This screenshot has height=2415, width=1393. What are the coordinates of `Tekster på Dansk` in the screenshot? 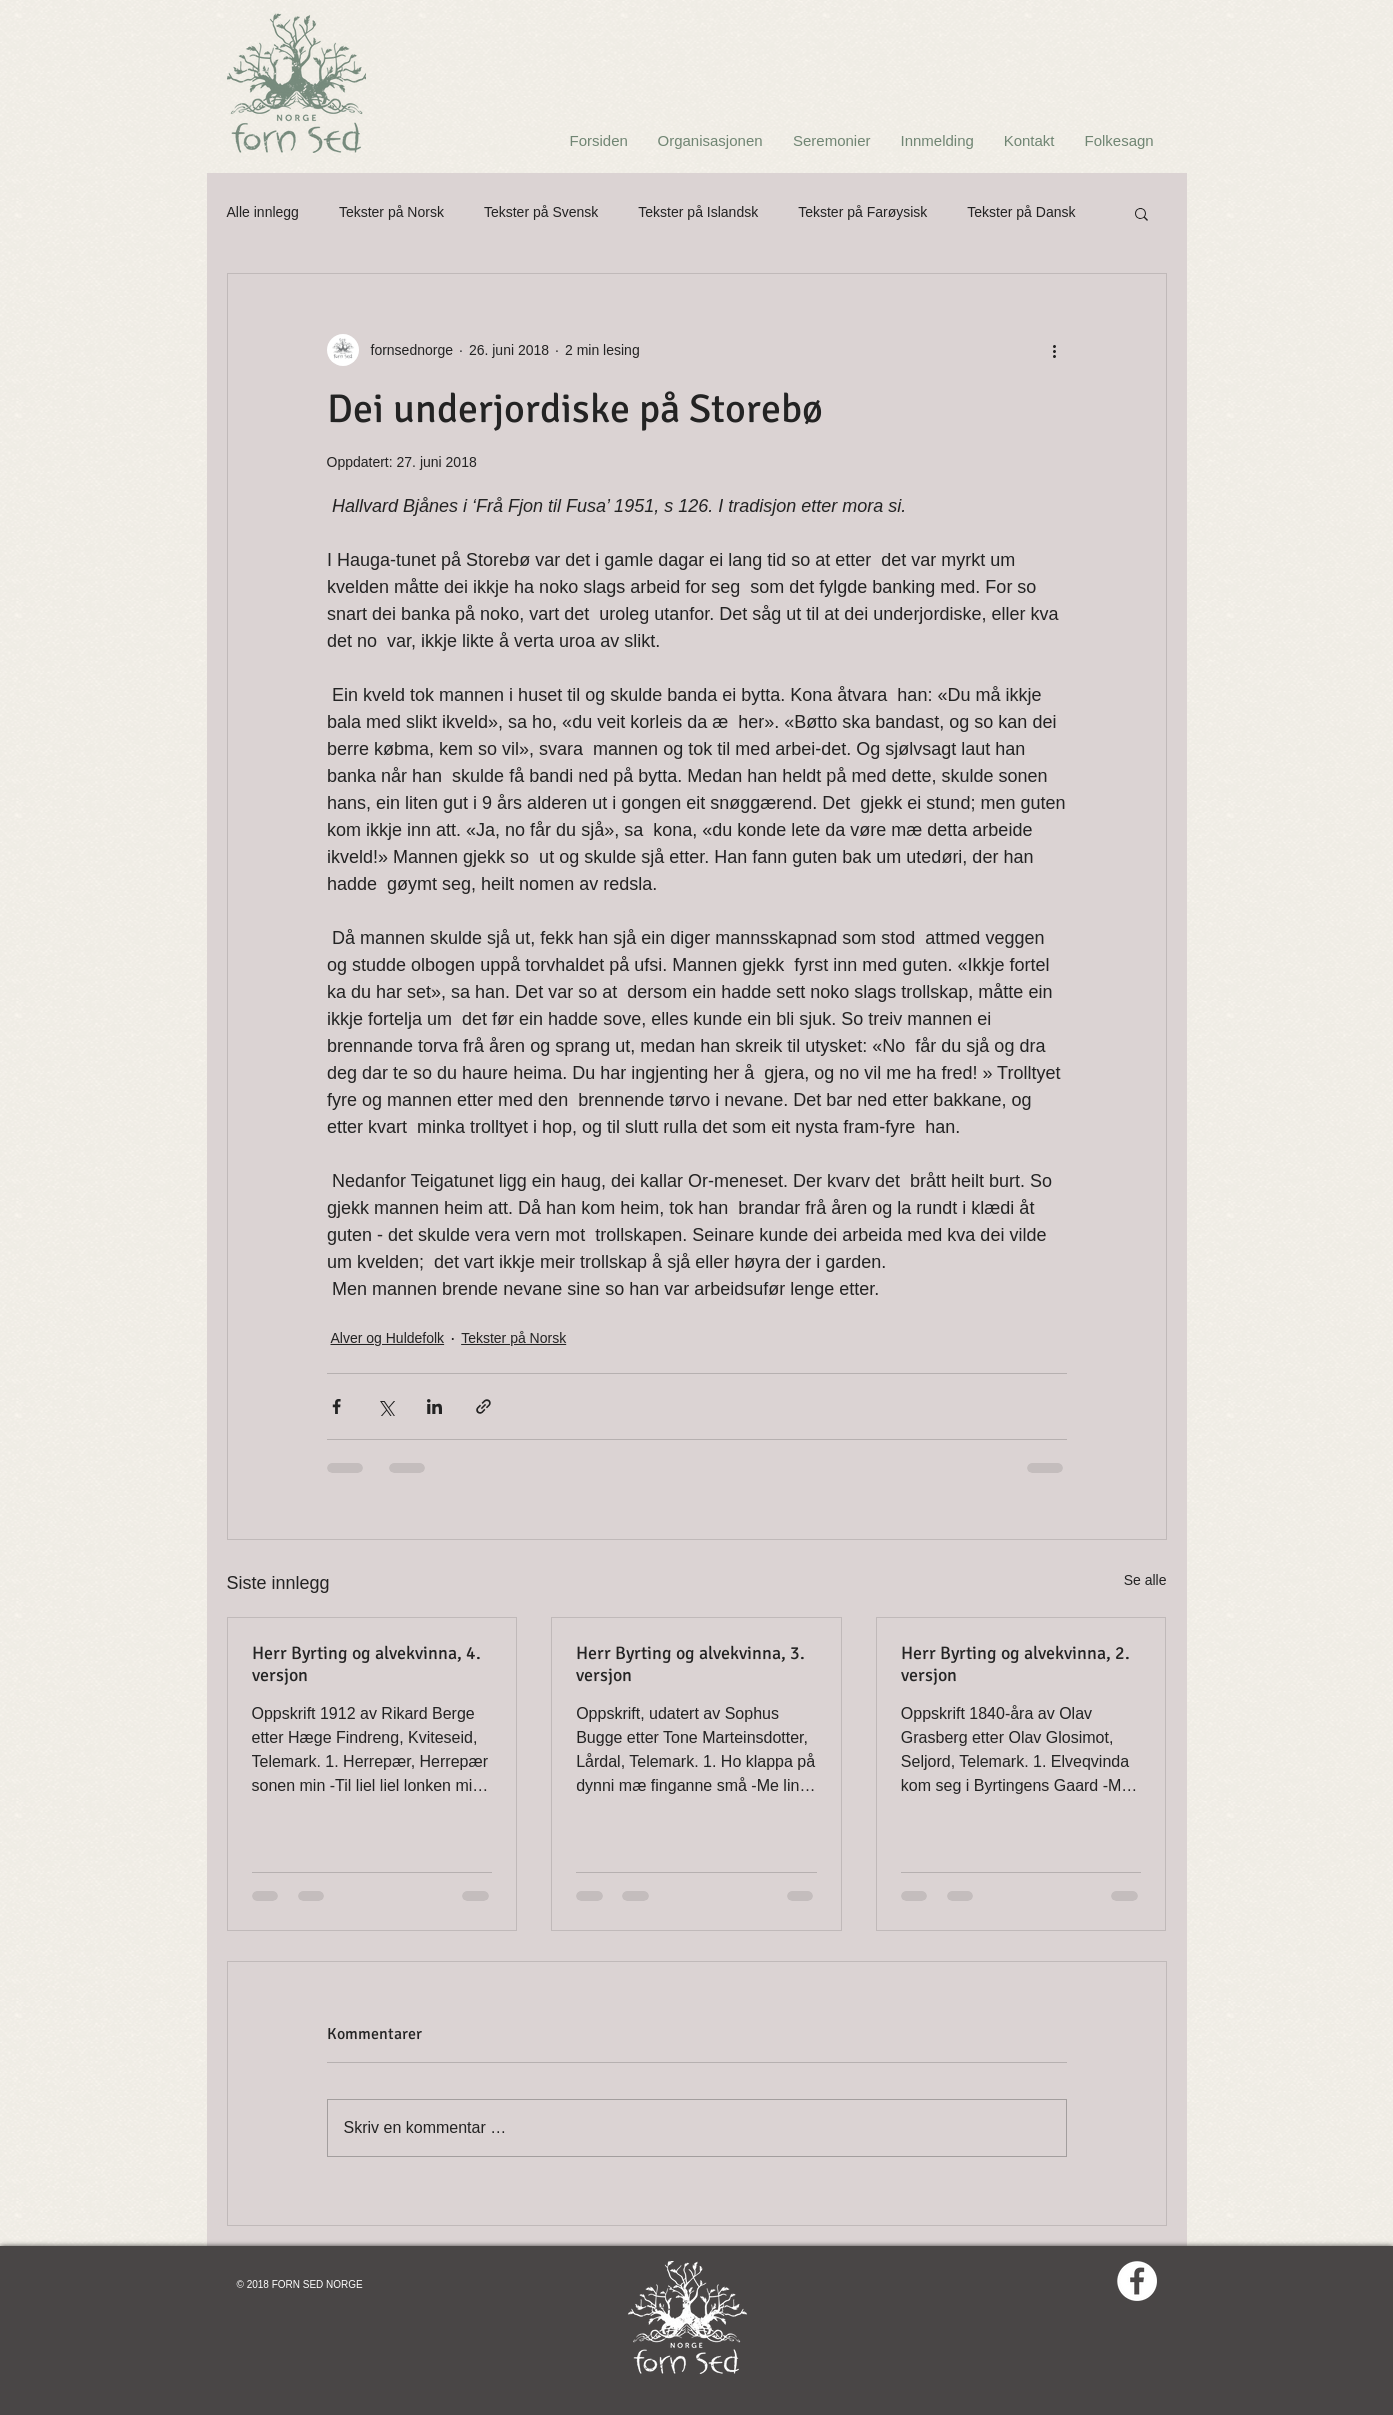 It's located at (1021, 212).